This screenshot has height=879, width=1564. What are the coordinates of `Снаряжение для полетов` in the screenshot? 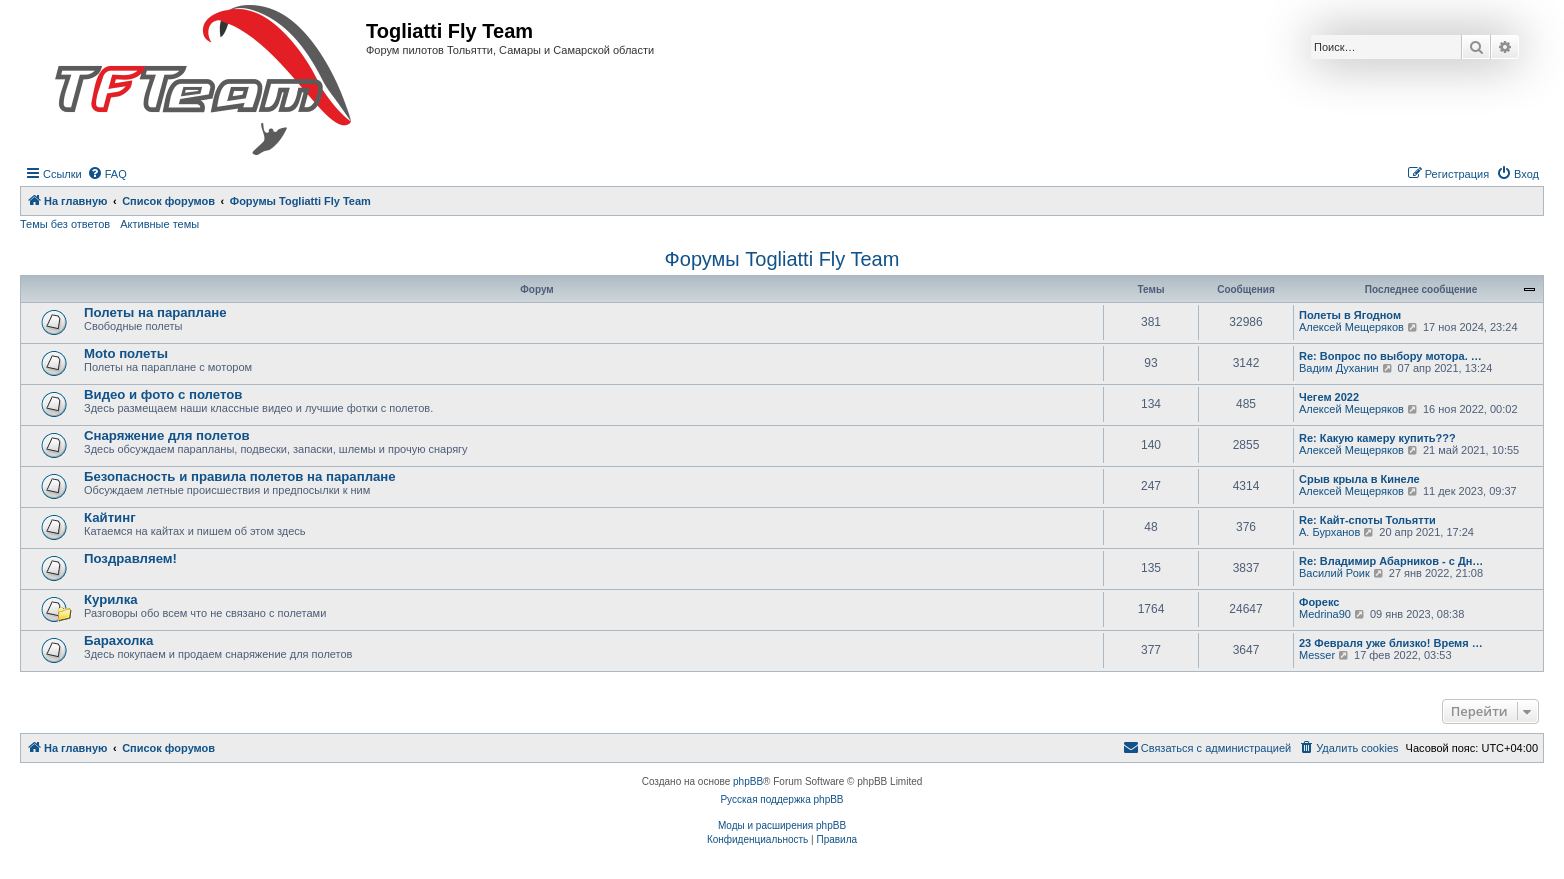 It's located at (167, 435).